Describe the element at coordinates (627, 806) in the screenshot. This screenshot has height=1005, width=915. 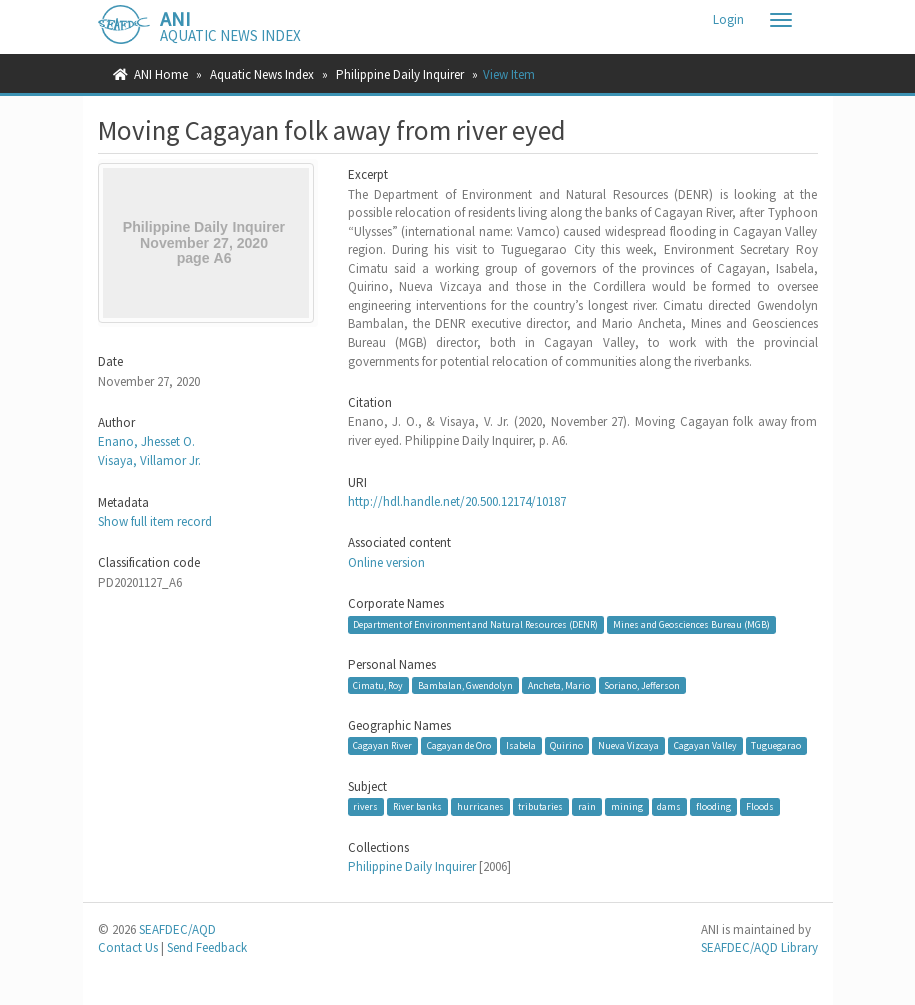
I see `mining` at that location.